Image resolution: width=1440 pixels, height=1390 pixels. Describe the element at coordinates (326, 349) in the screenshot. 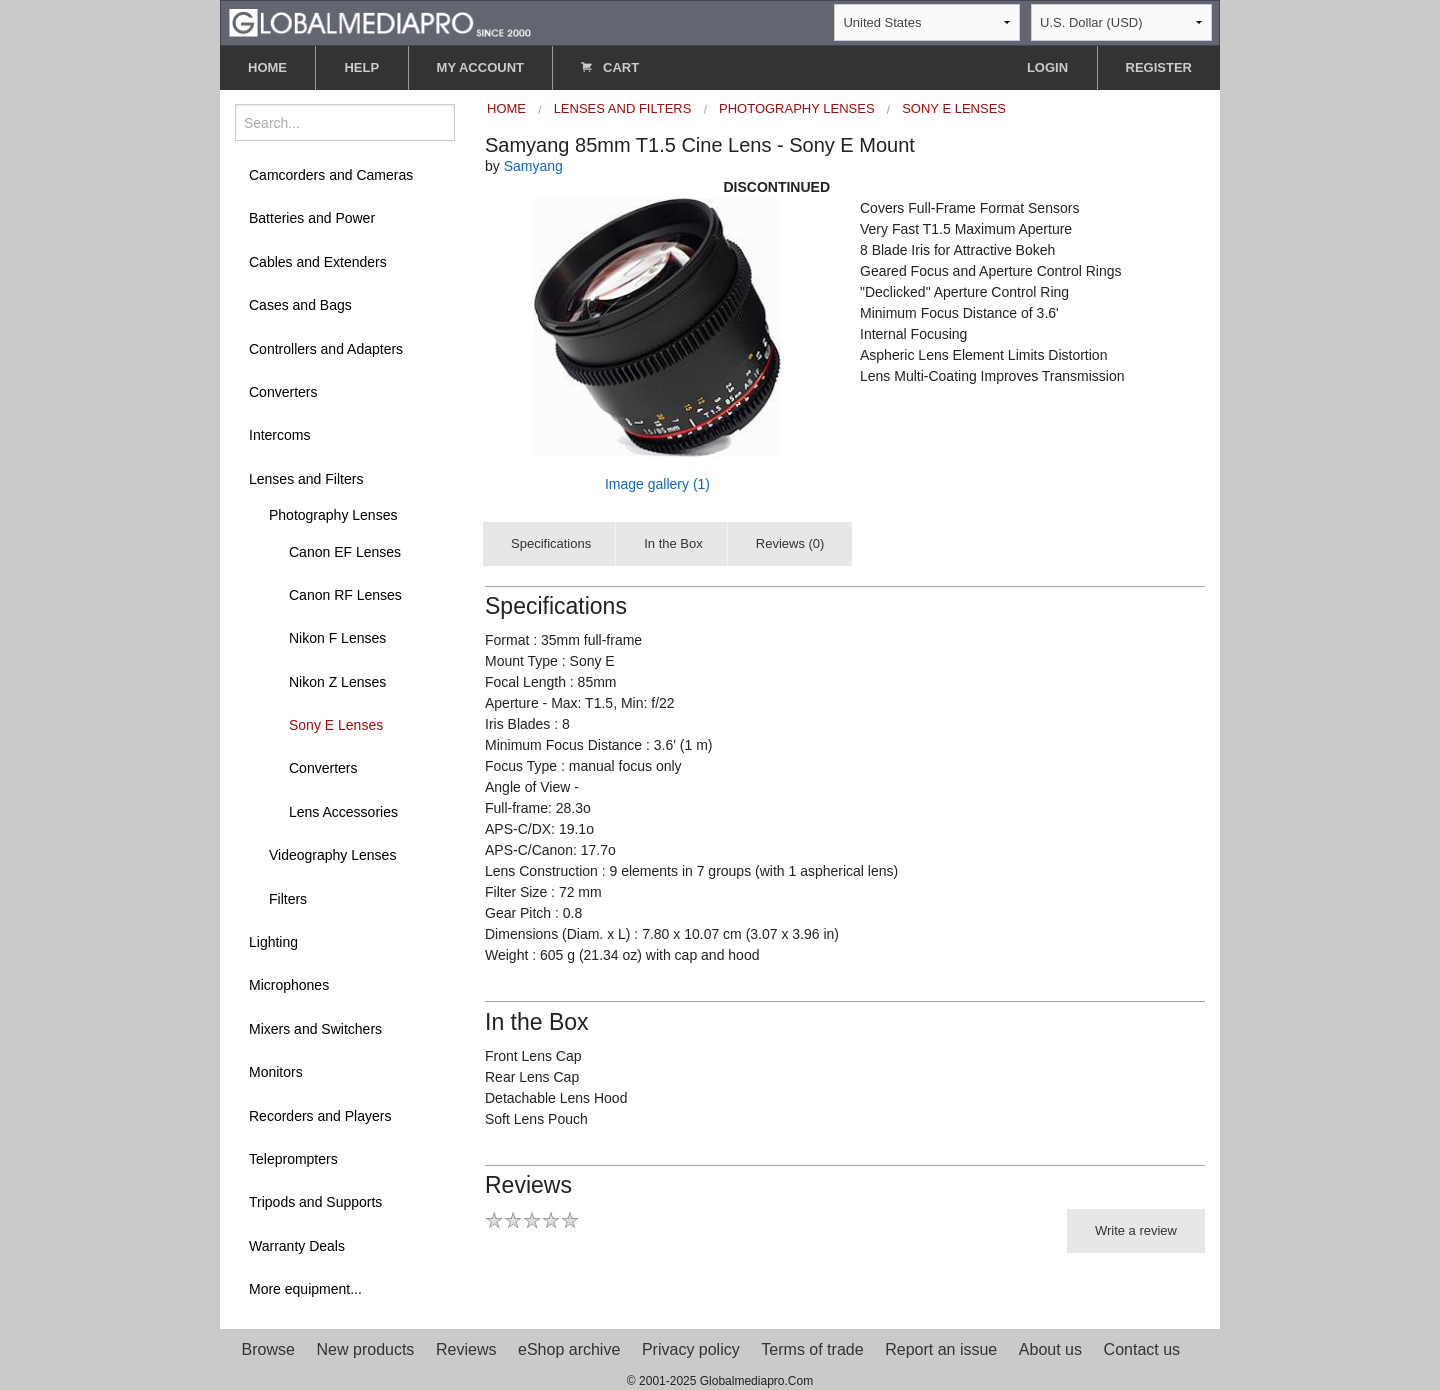

I see `Controllers and Adapters` at that location.